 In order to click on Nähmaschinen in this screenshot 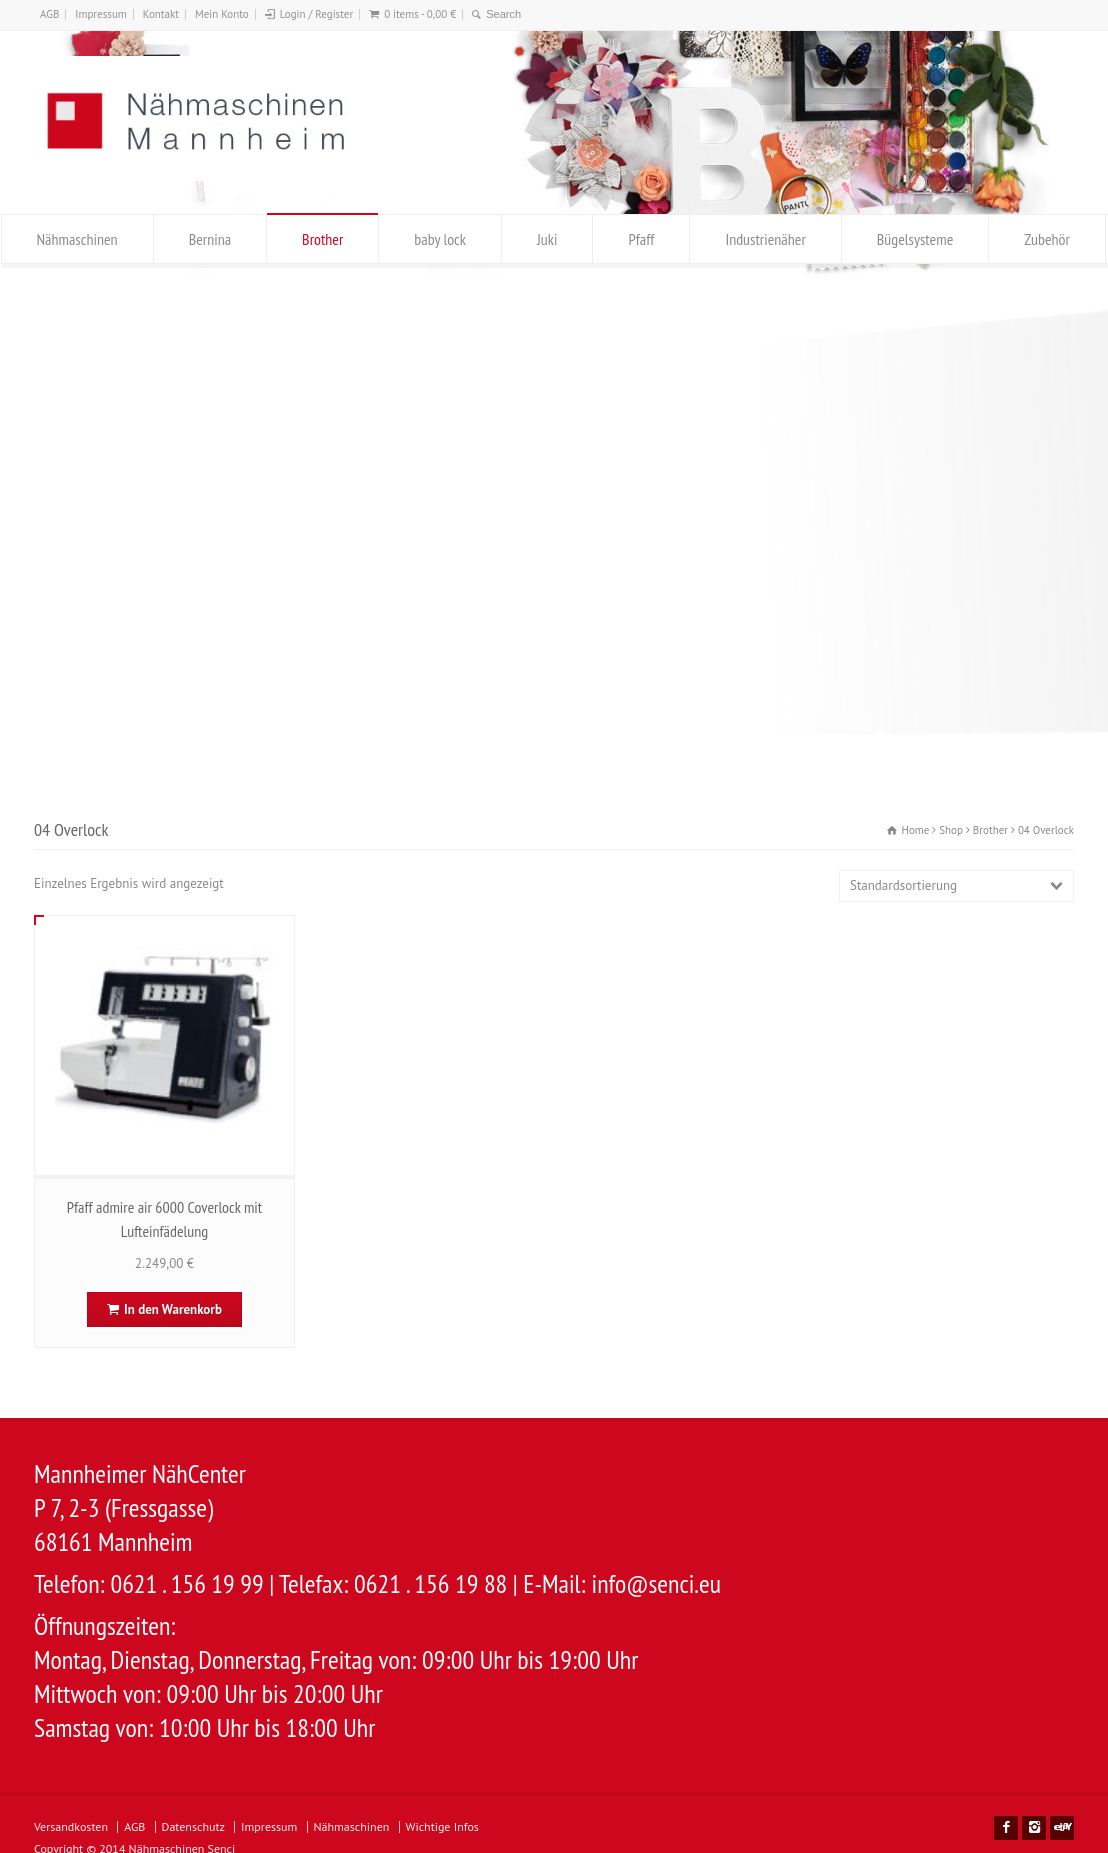, I will do `click(77, 239)`.